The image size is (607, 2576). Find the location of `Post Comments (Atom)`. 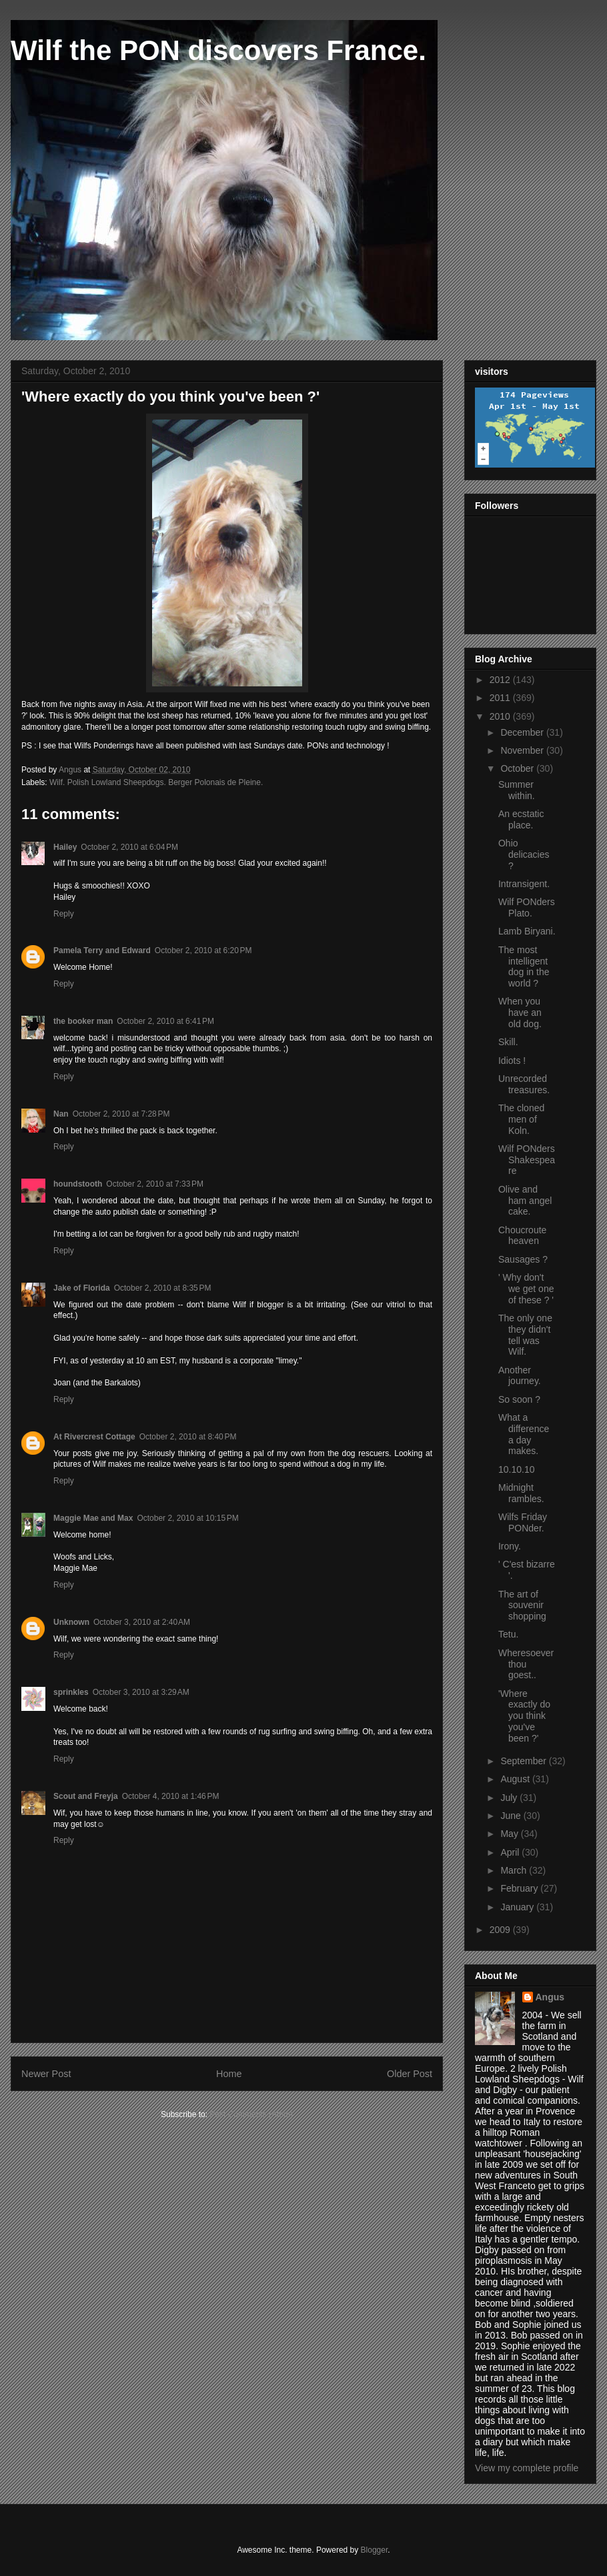

Post Comments (Atom) is located at coordinates (251, 2114).